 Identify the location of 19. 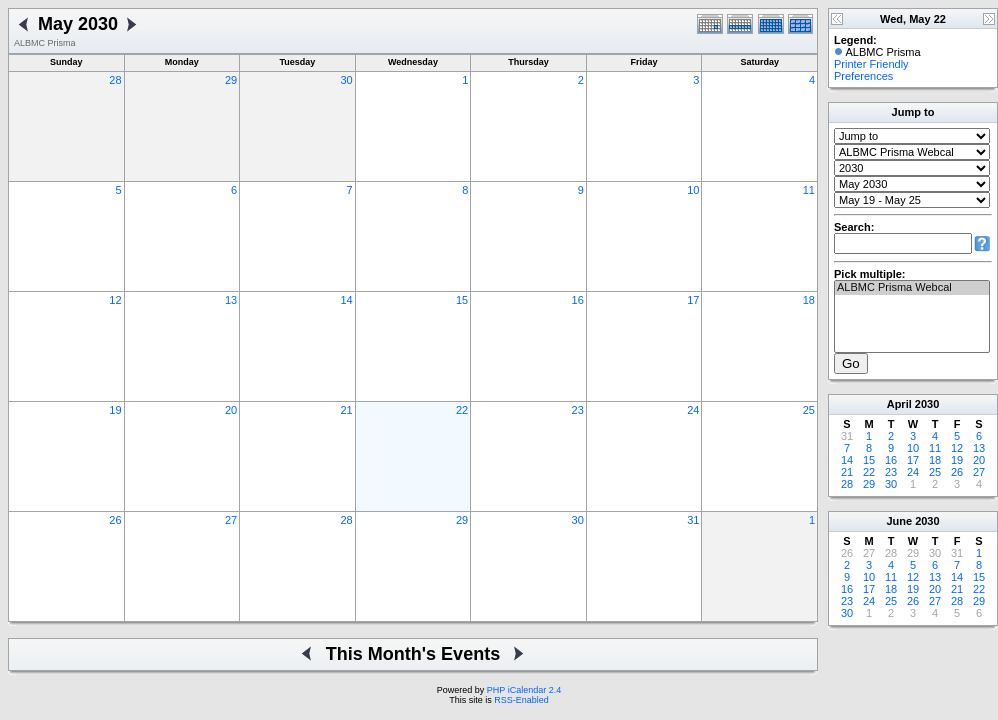
(115, 410).